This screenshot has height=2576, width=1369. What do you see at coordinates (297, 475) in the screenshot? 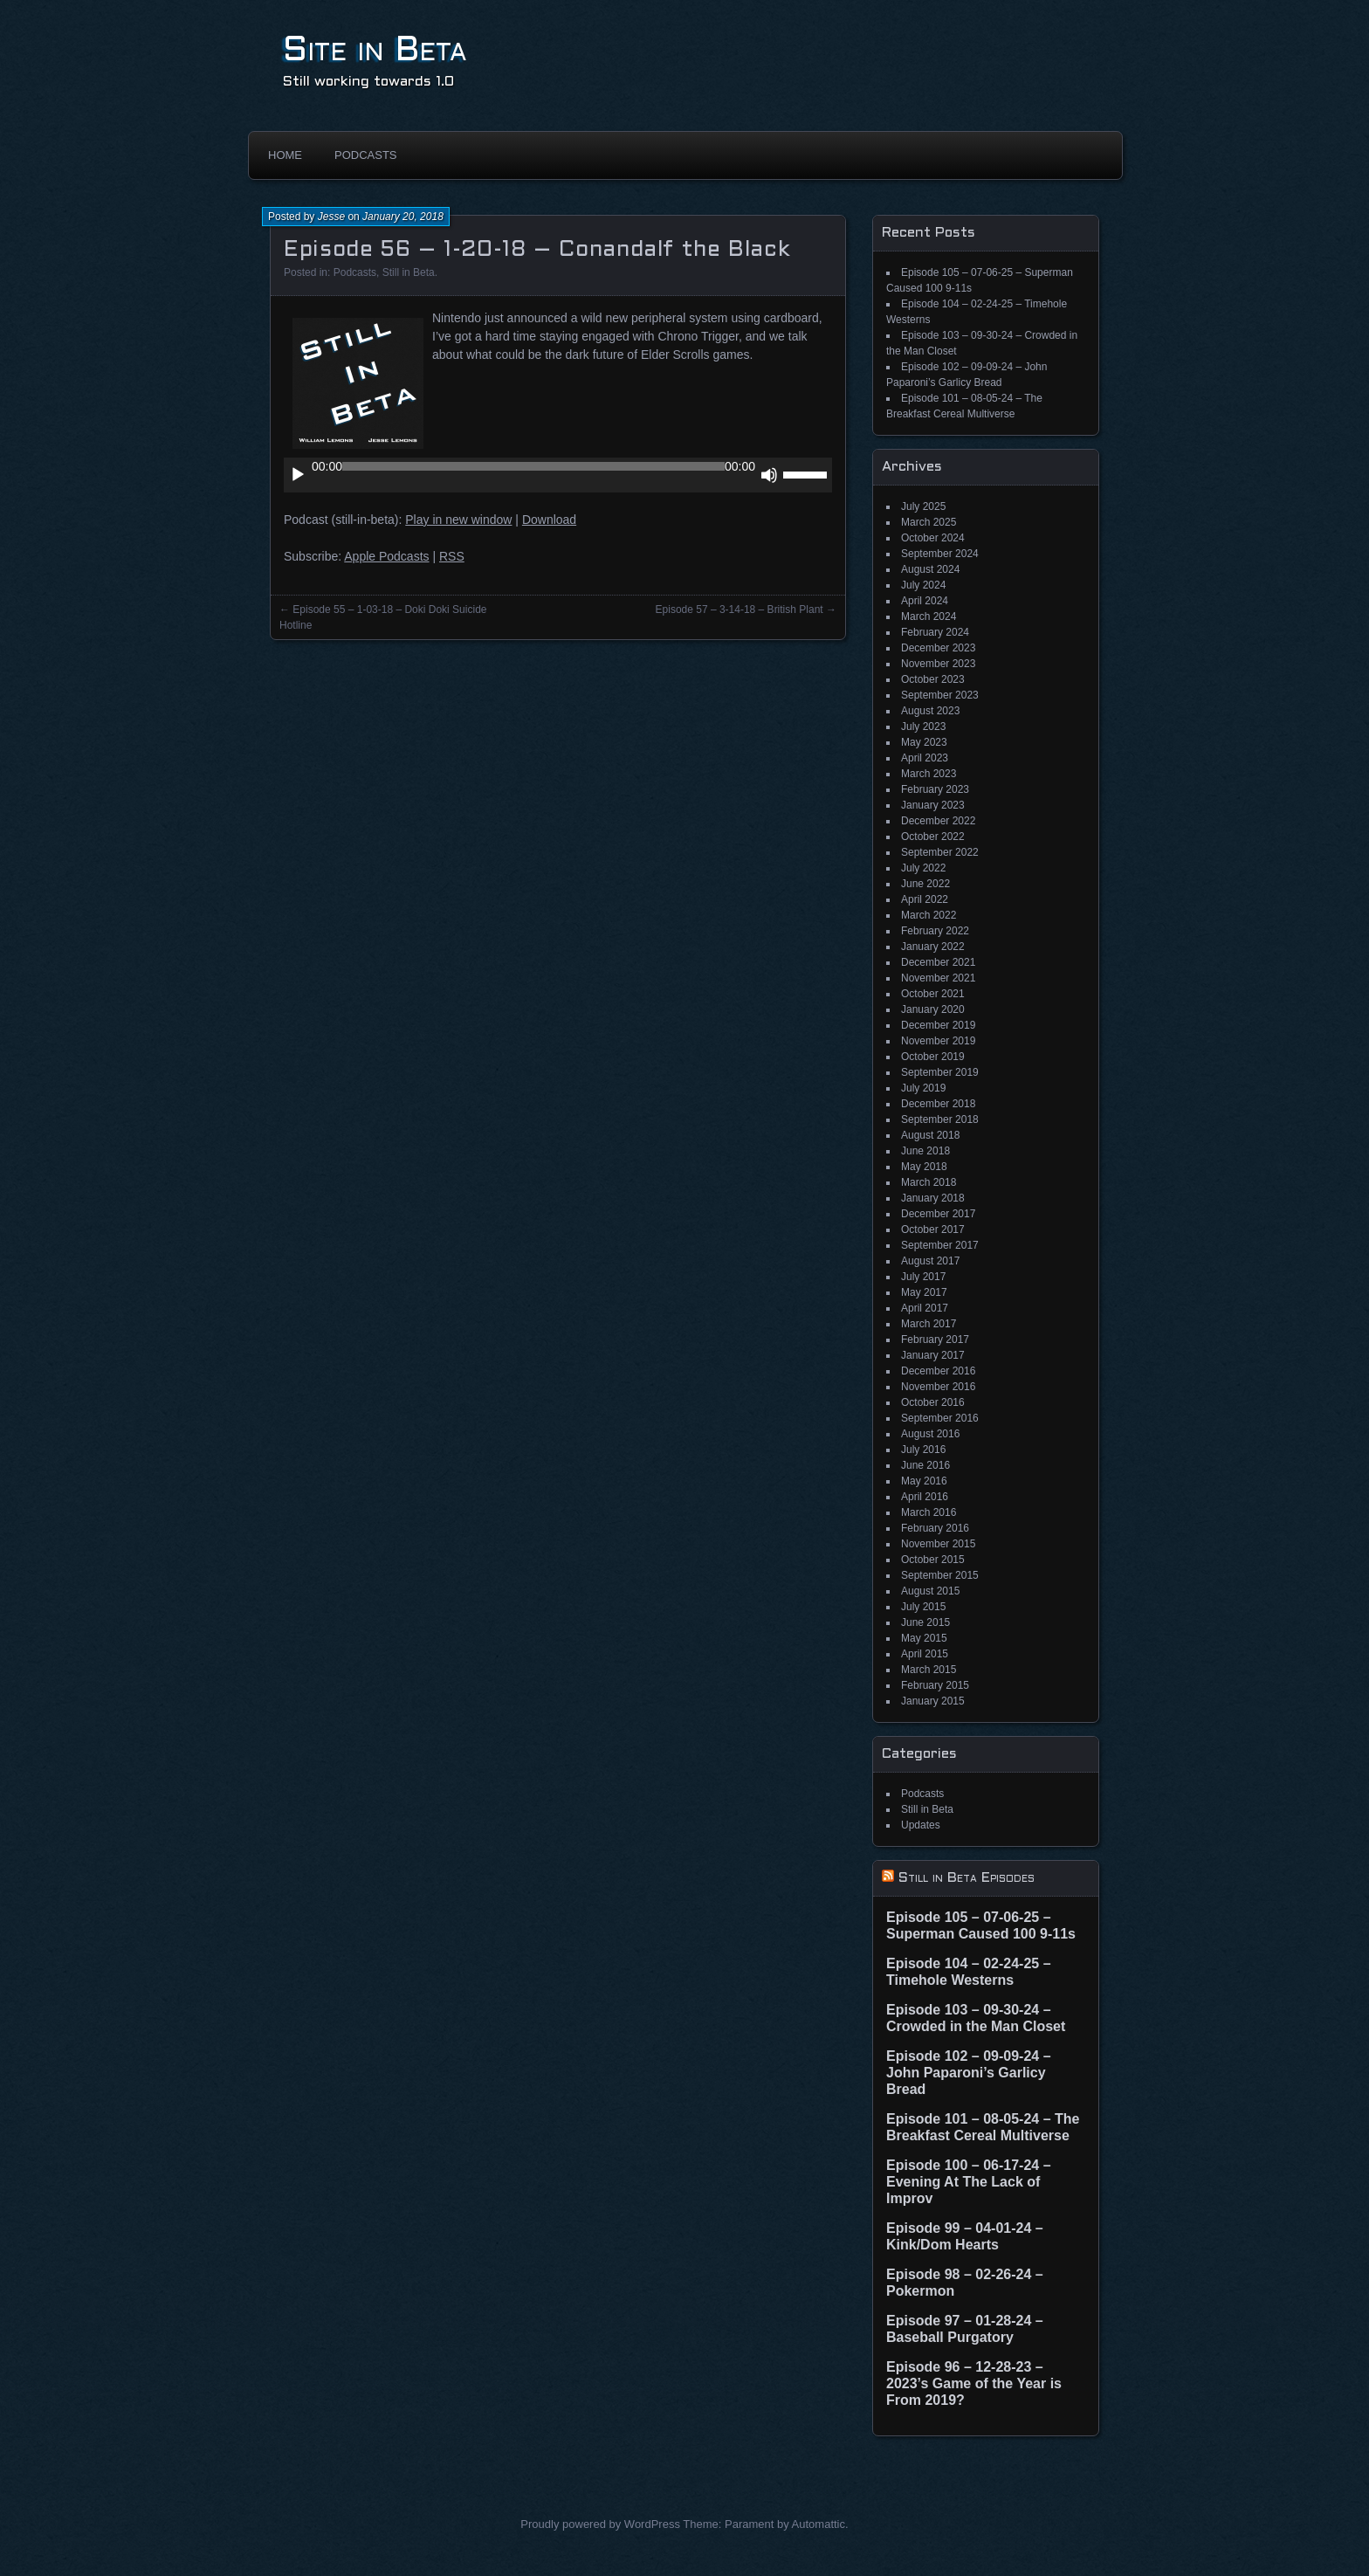
I see `[Play]` at bounding box center [297, 475].